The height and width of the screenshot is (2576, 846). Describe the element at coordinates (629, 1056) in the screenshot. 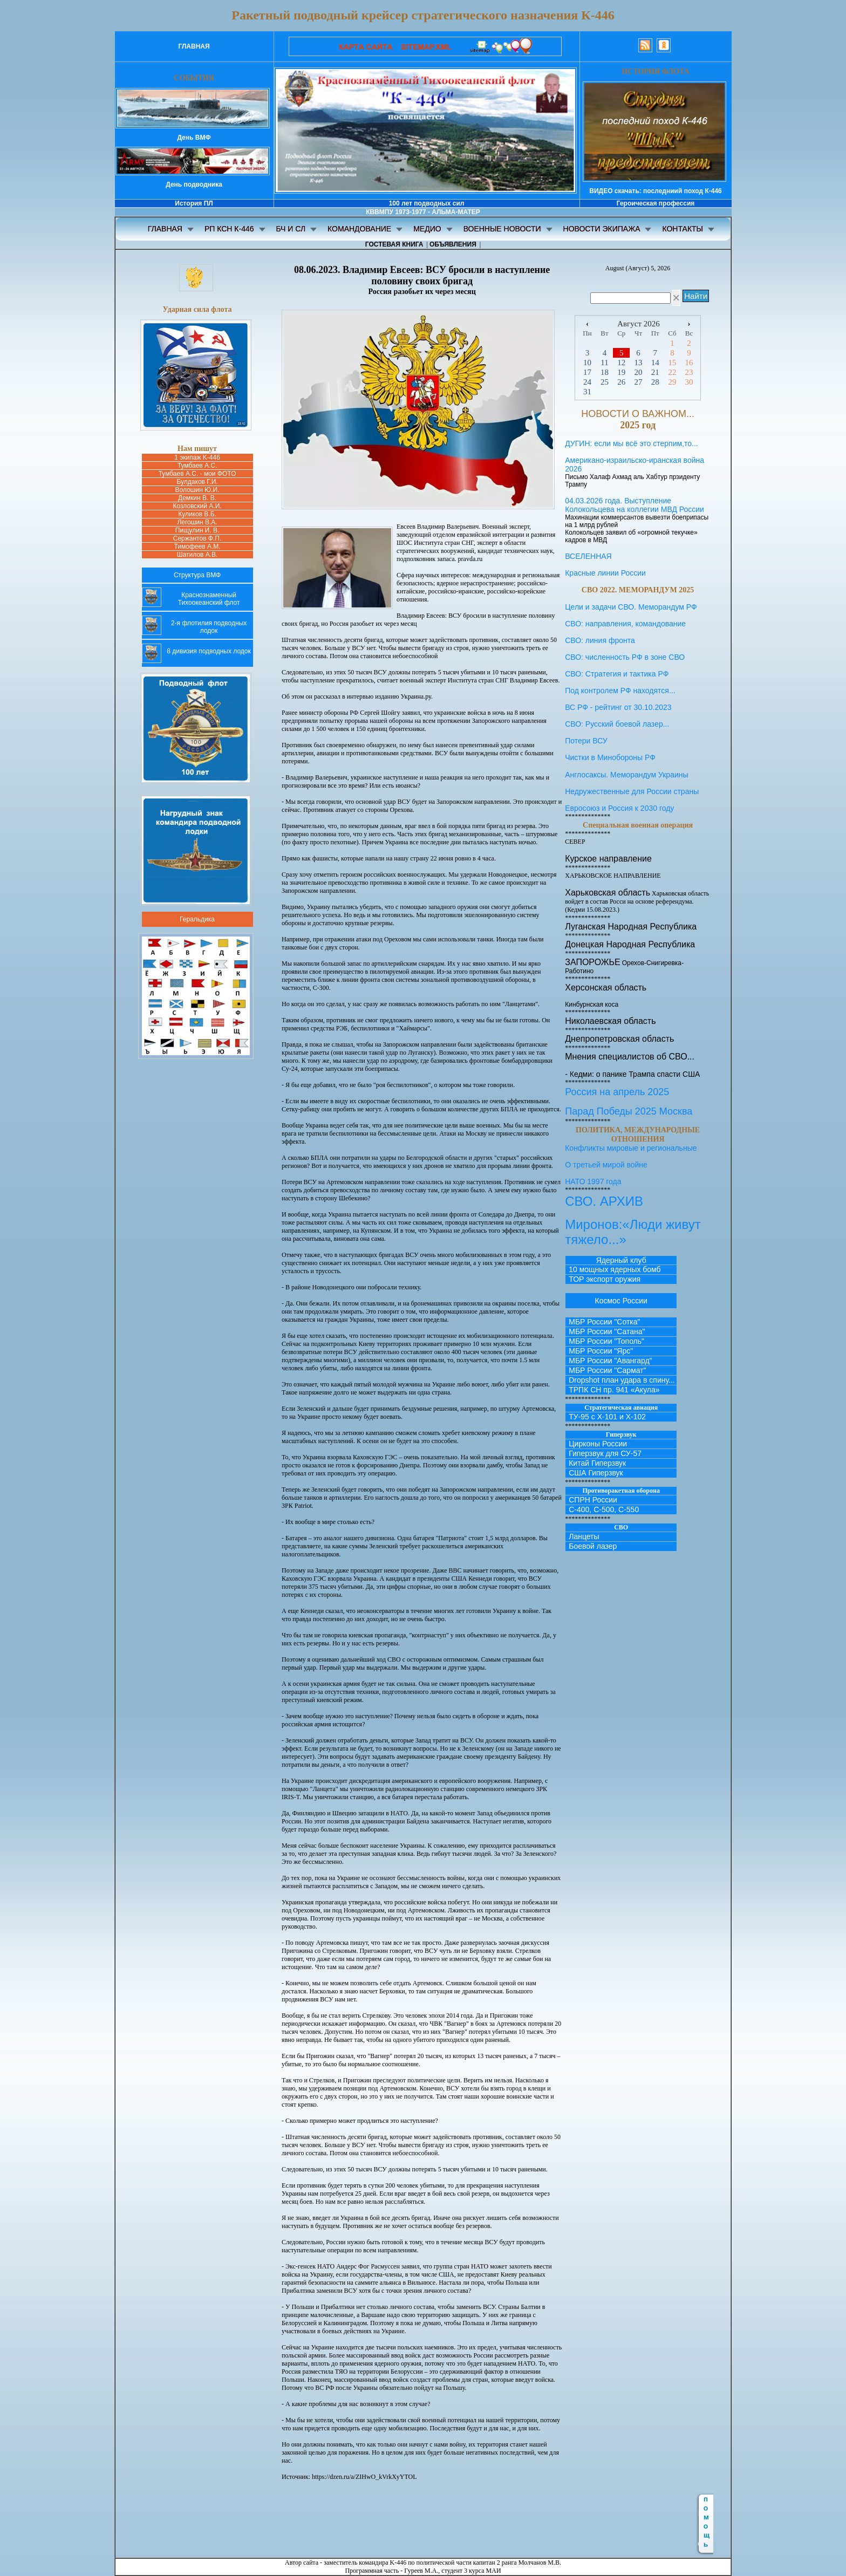

I see `Мнения специалистов об СВО...` at that location.